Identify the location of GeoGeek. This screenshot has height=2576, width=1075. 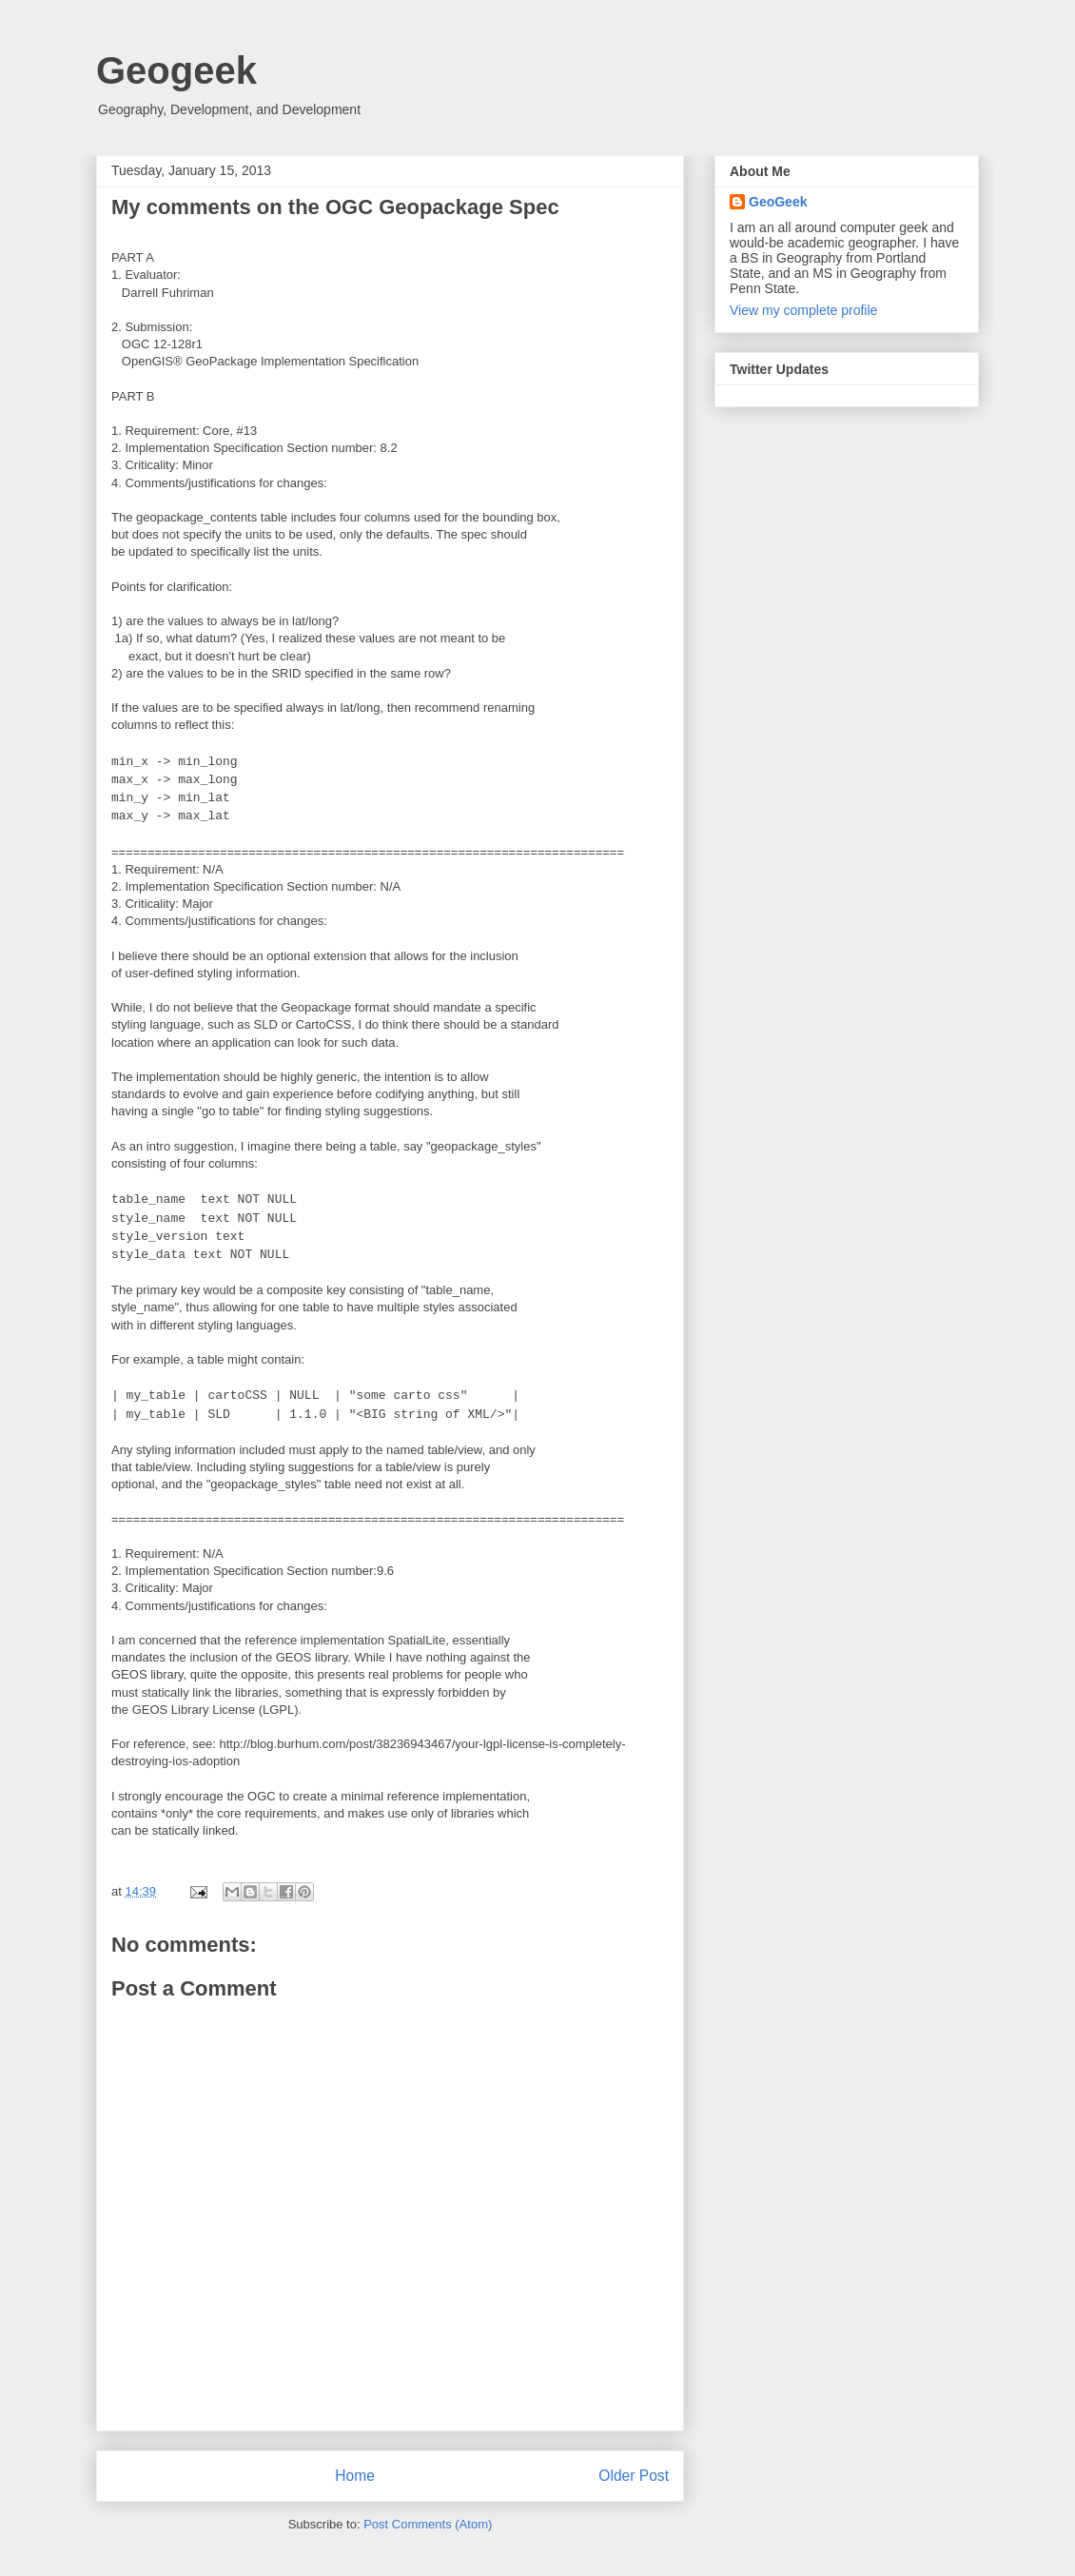
(778, 201).